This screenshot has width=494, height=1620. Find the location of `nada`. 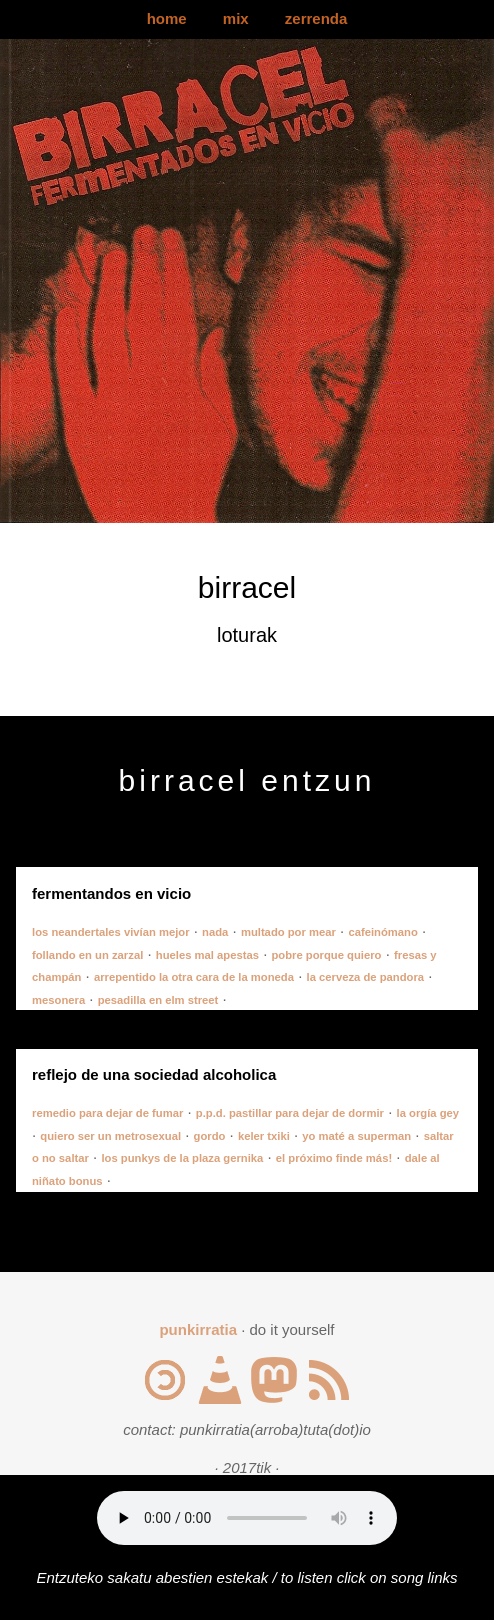

nada is located at coordinates (215, 932).